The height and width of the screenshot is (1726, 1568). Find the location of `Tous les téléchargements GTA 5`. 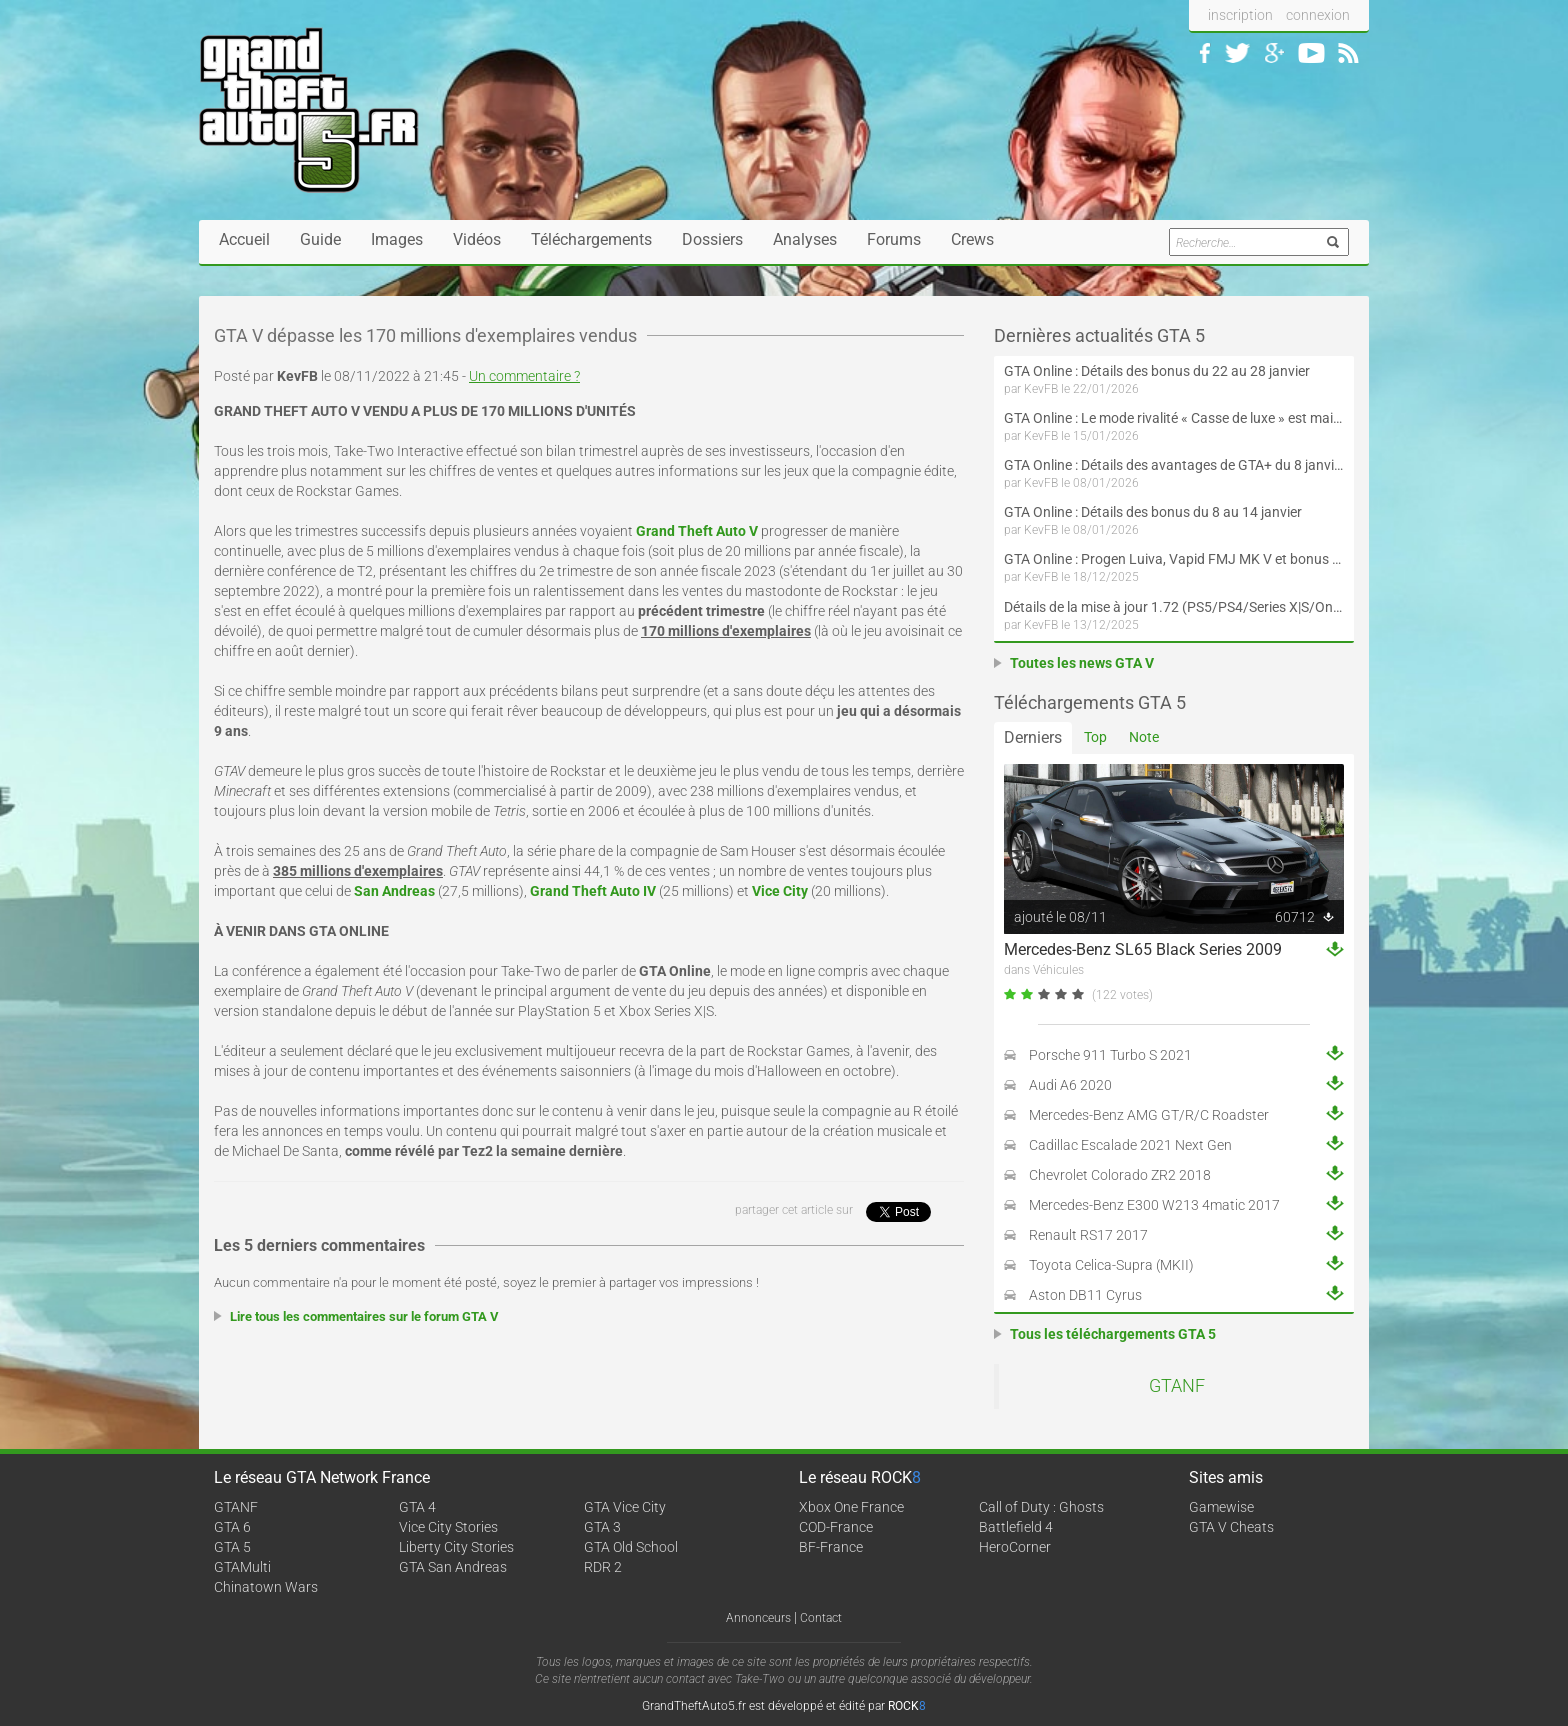

Tous les téléchargements GTA 5 is located at coordinates (1113, 1334).